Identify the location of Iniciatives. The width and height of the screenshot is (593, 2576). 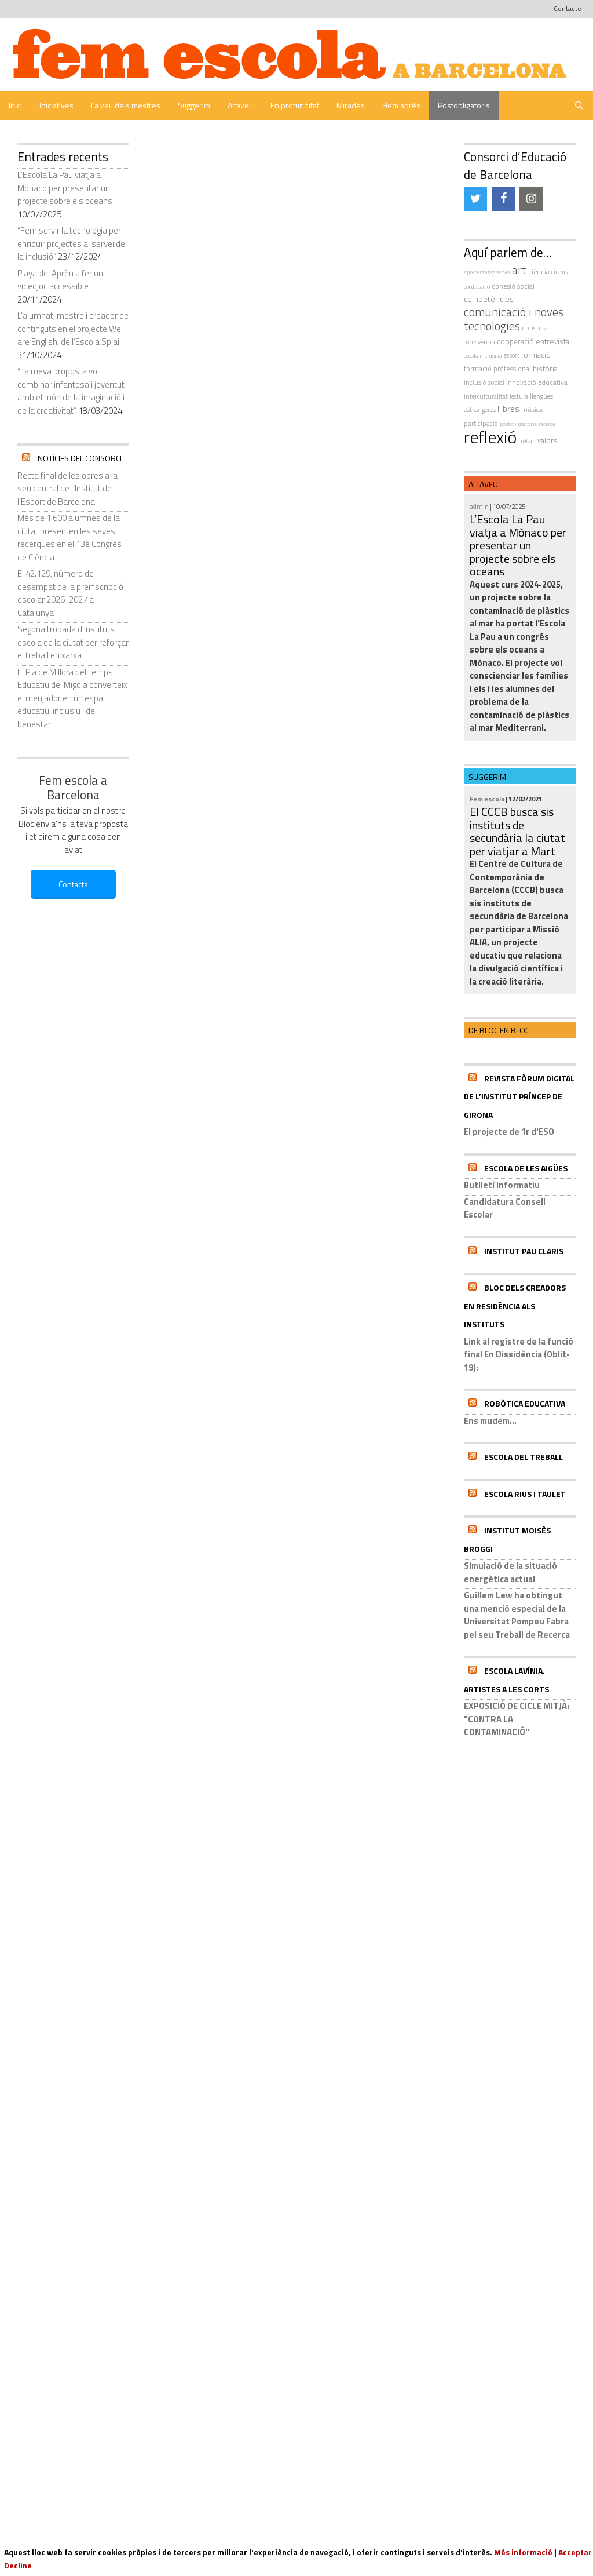
(56, 105).